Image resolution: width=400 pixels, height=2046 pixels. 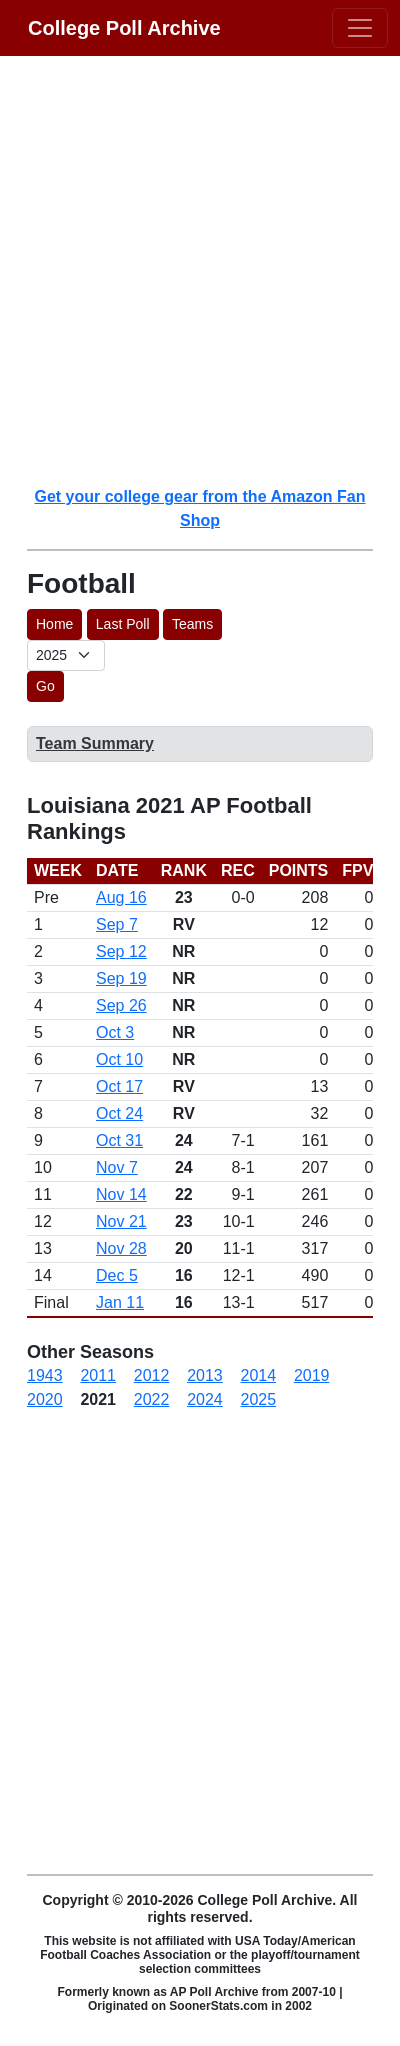 What do you see at coordinates (117, 924) in the screenshot?
I see `Sep 7` at bounding box center [117, 924].